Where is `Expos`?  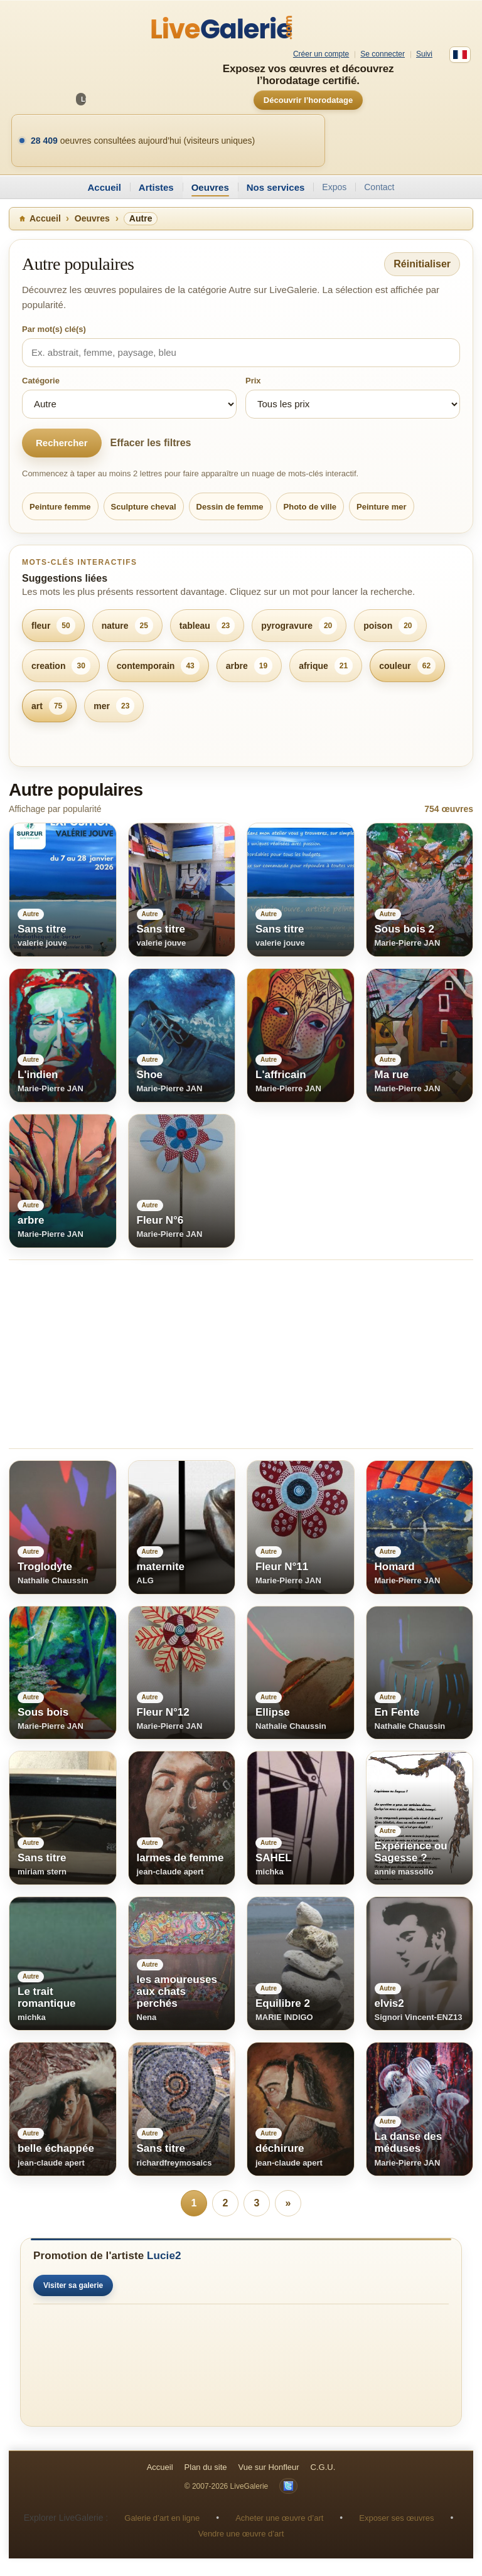
Expos is located at coordinates (334, 187).